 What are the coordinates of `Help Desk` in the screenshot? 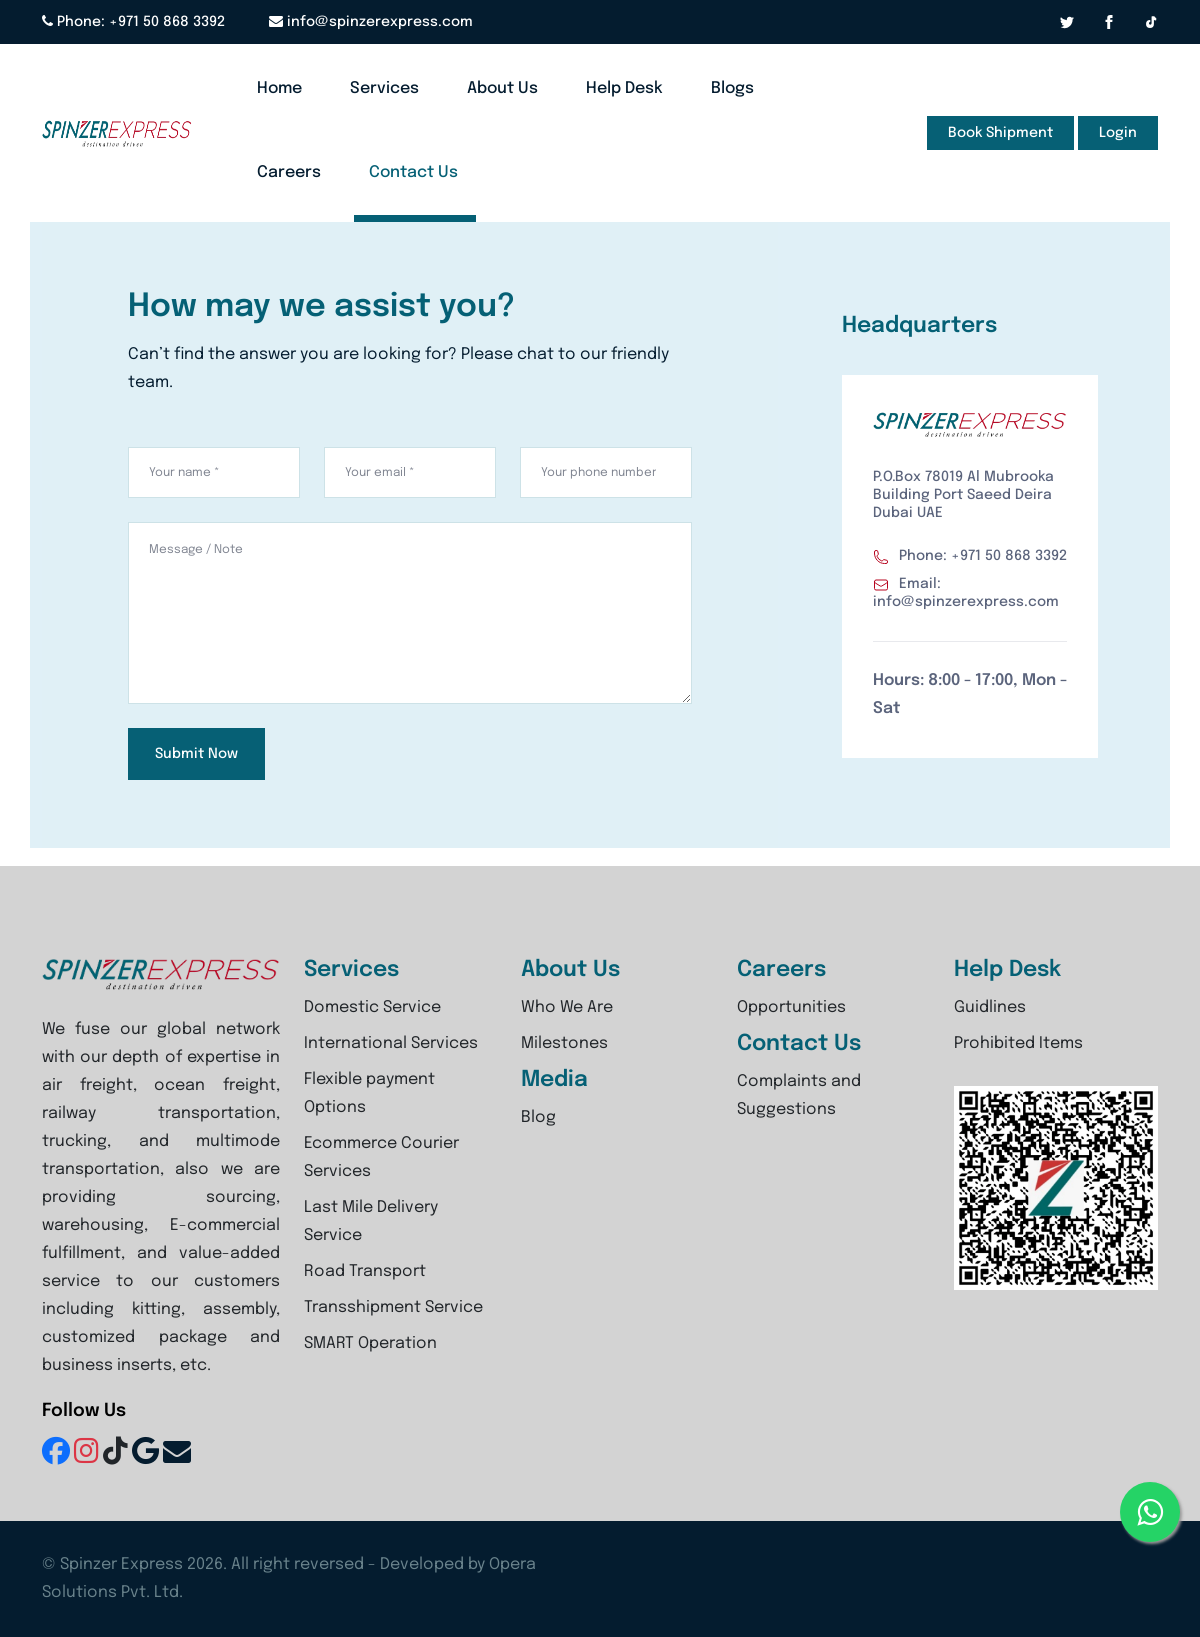 It's located at (624, 88).